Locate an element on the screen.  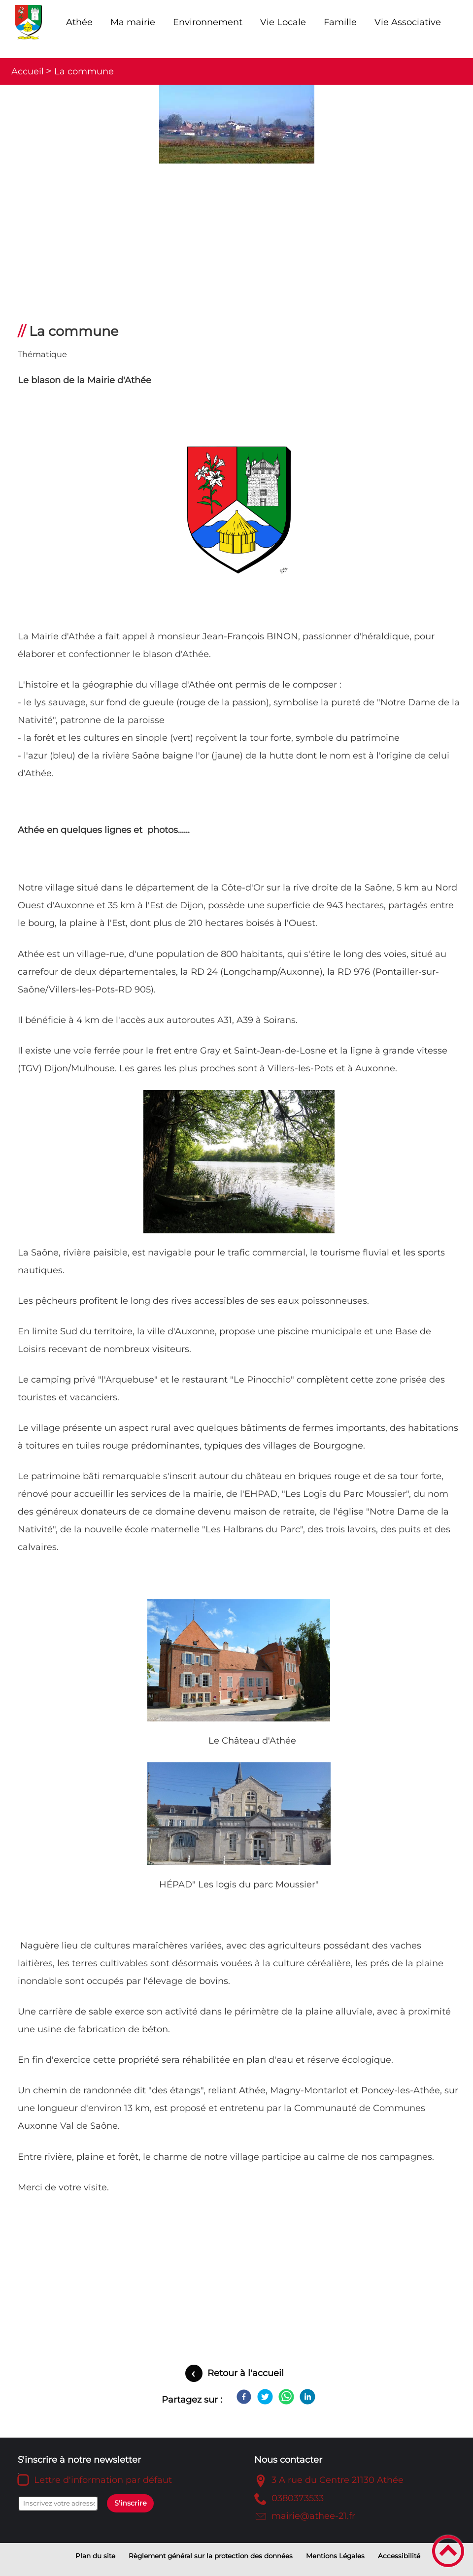
Accueil is located at coordinates (27, 71).